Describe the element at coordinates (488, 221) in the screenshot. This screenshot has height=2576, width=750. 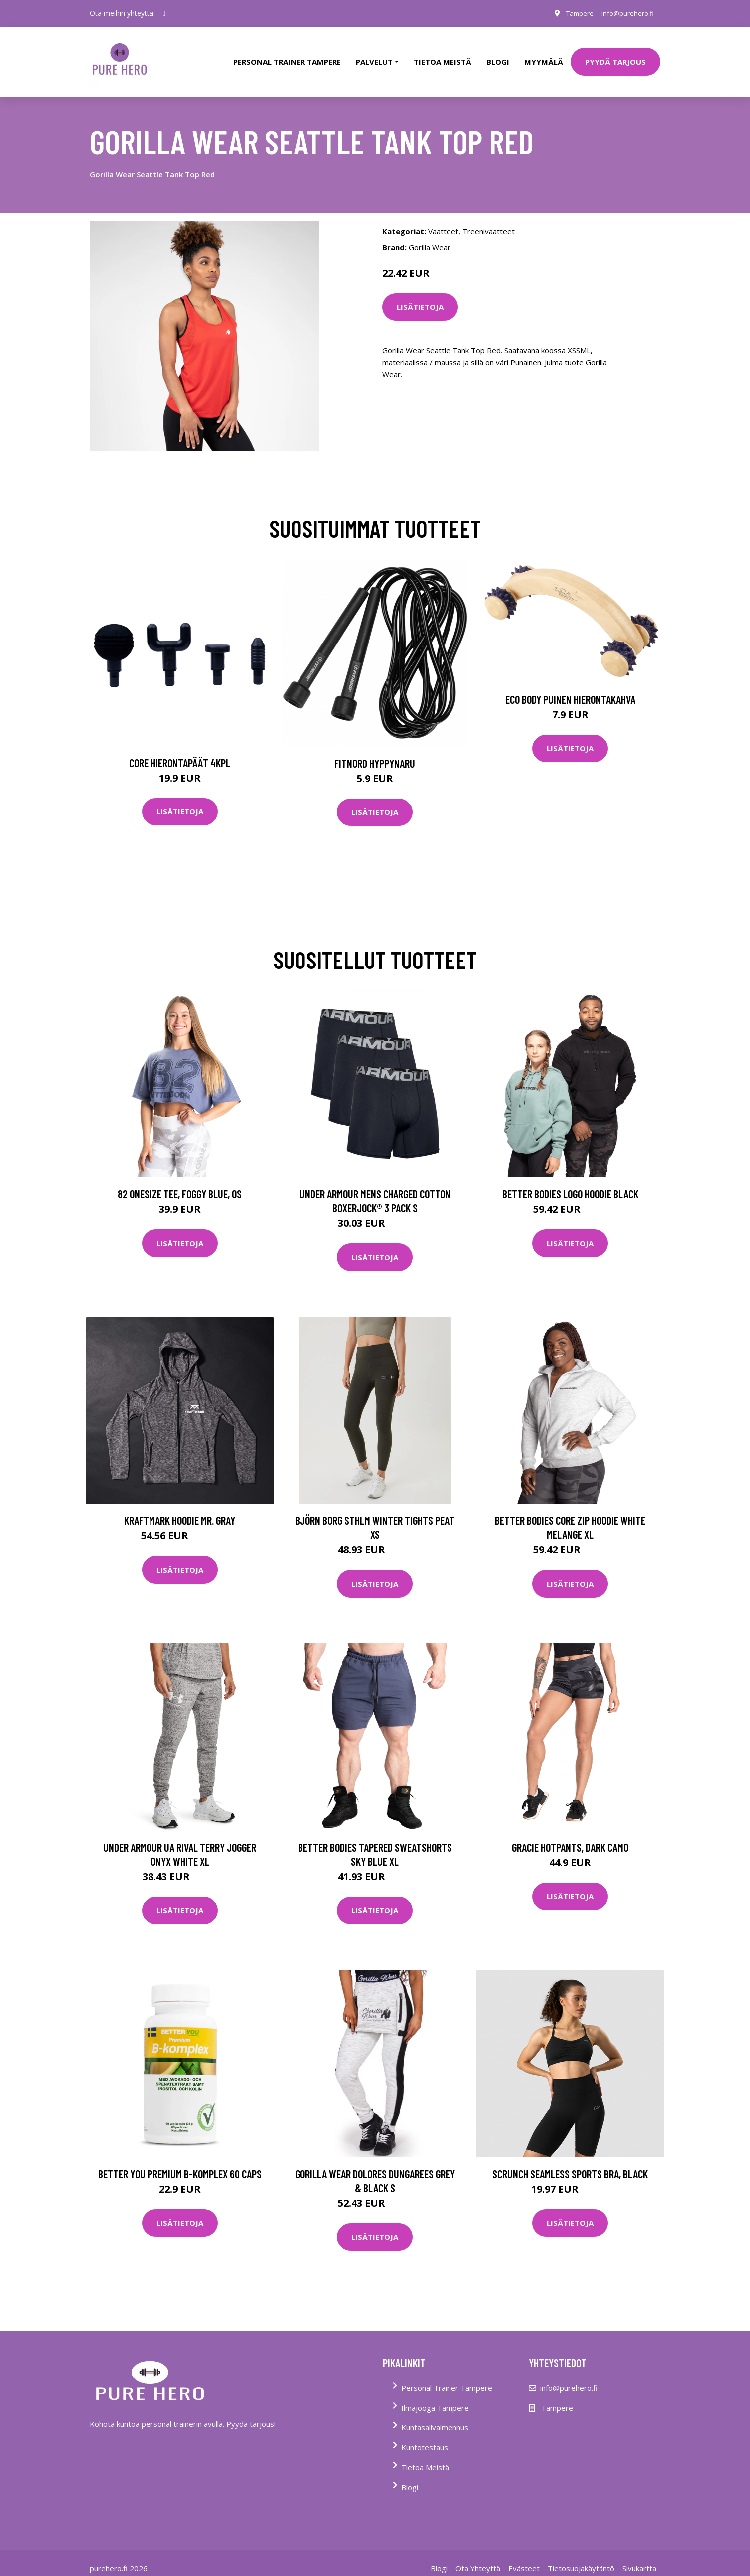
I see `Treenivaatteet` at that location.